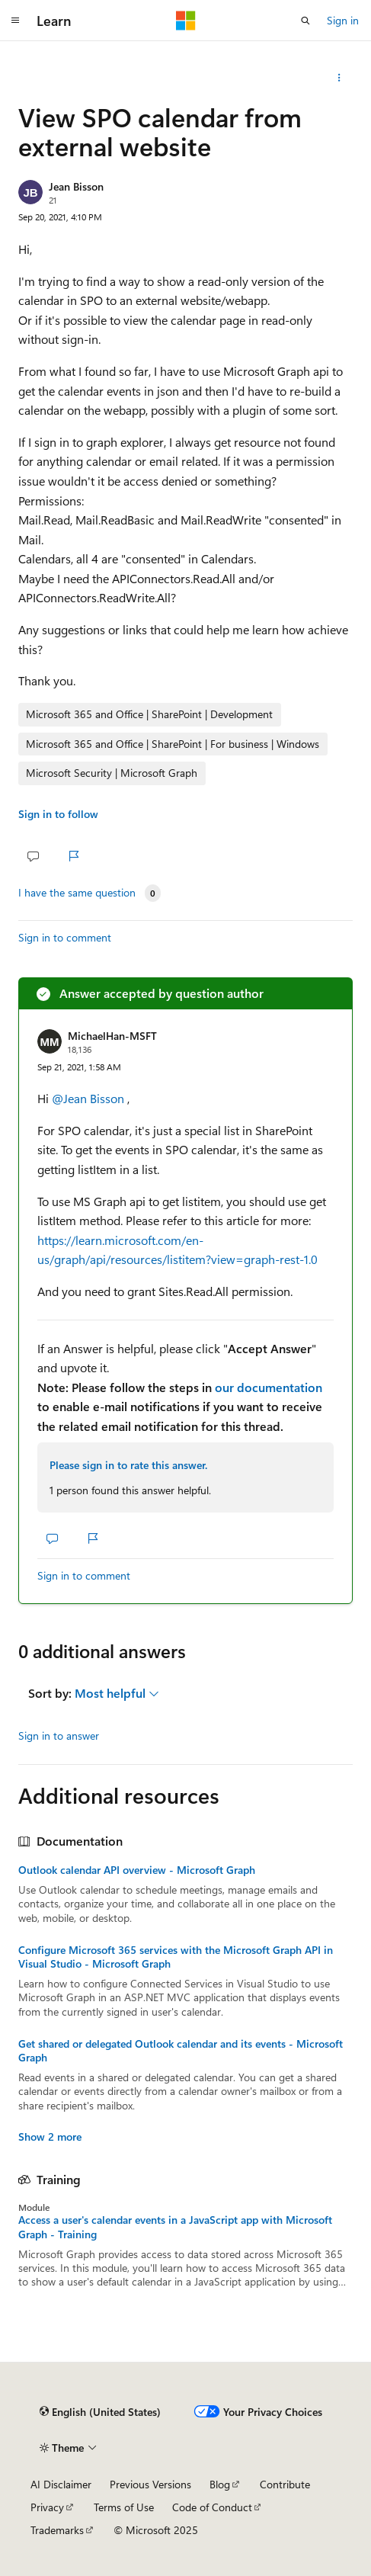 The width and height of the screenshot is (371, 2576). Describe the element at coordinates (268, 1387) in the screenshot. I see `our documentation` at that location.